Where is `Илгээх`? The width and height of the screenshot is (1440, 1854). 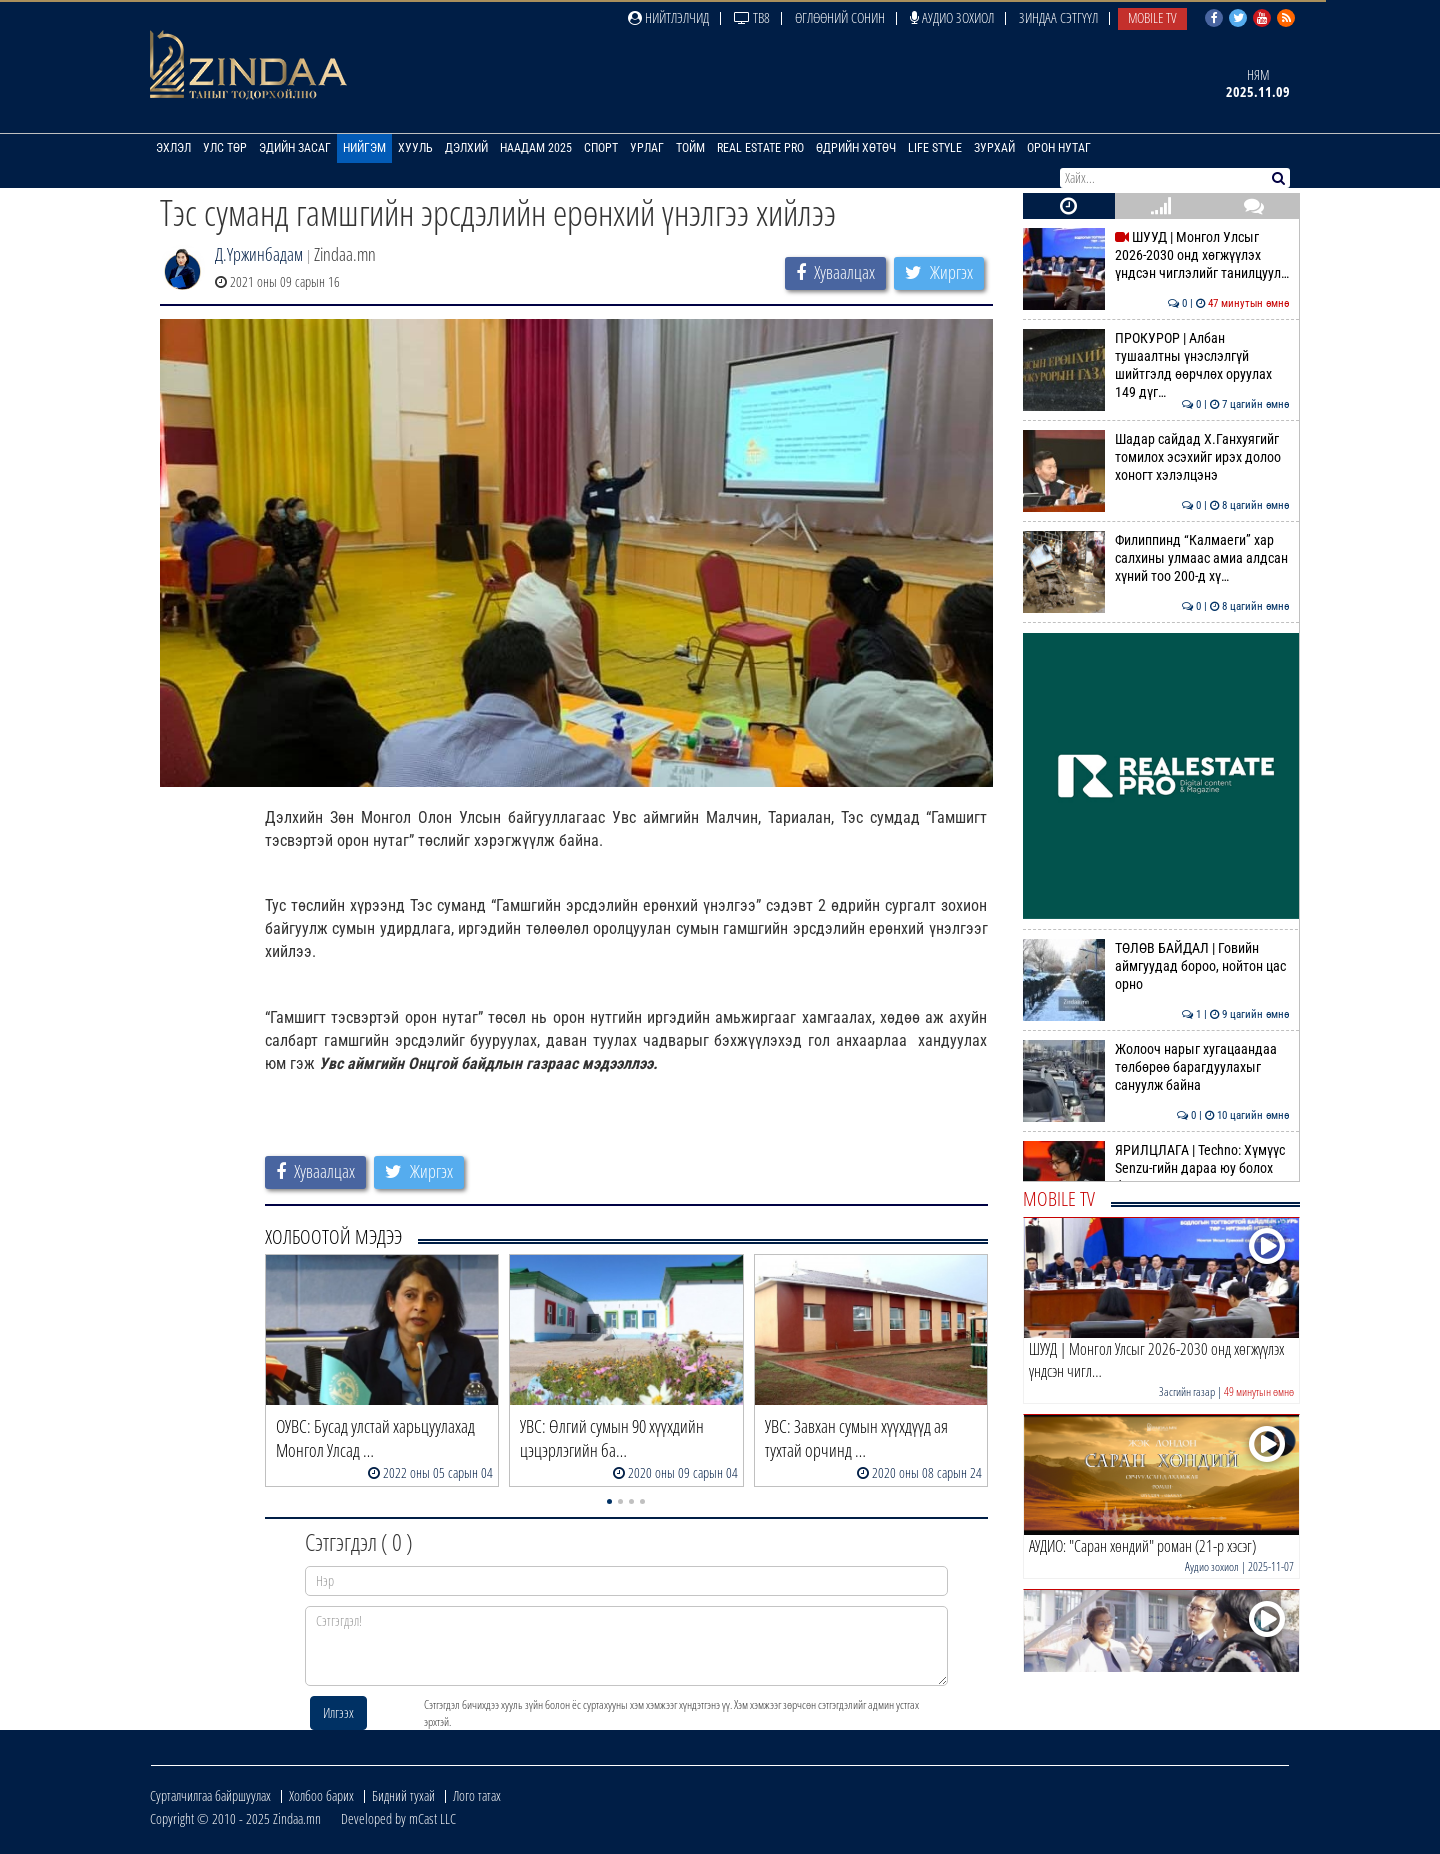
Илгээх is located at coordinates (338, 1712).